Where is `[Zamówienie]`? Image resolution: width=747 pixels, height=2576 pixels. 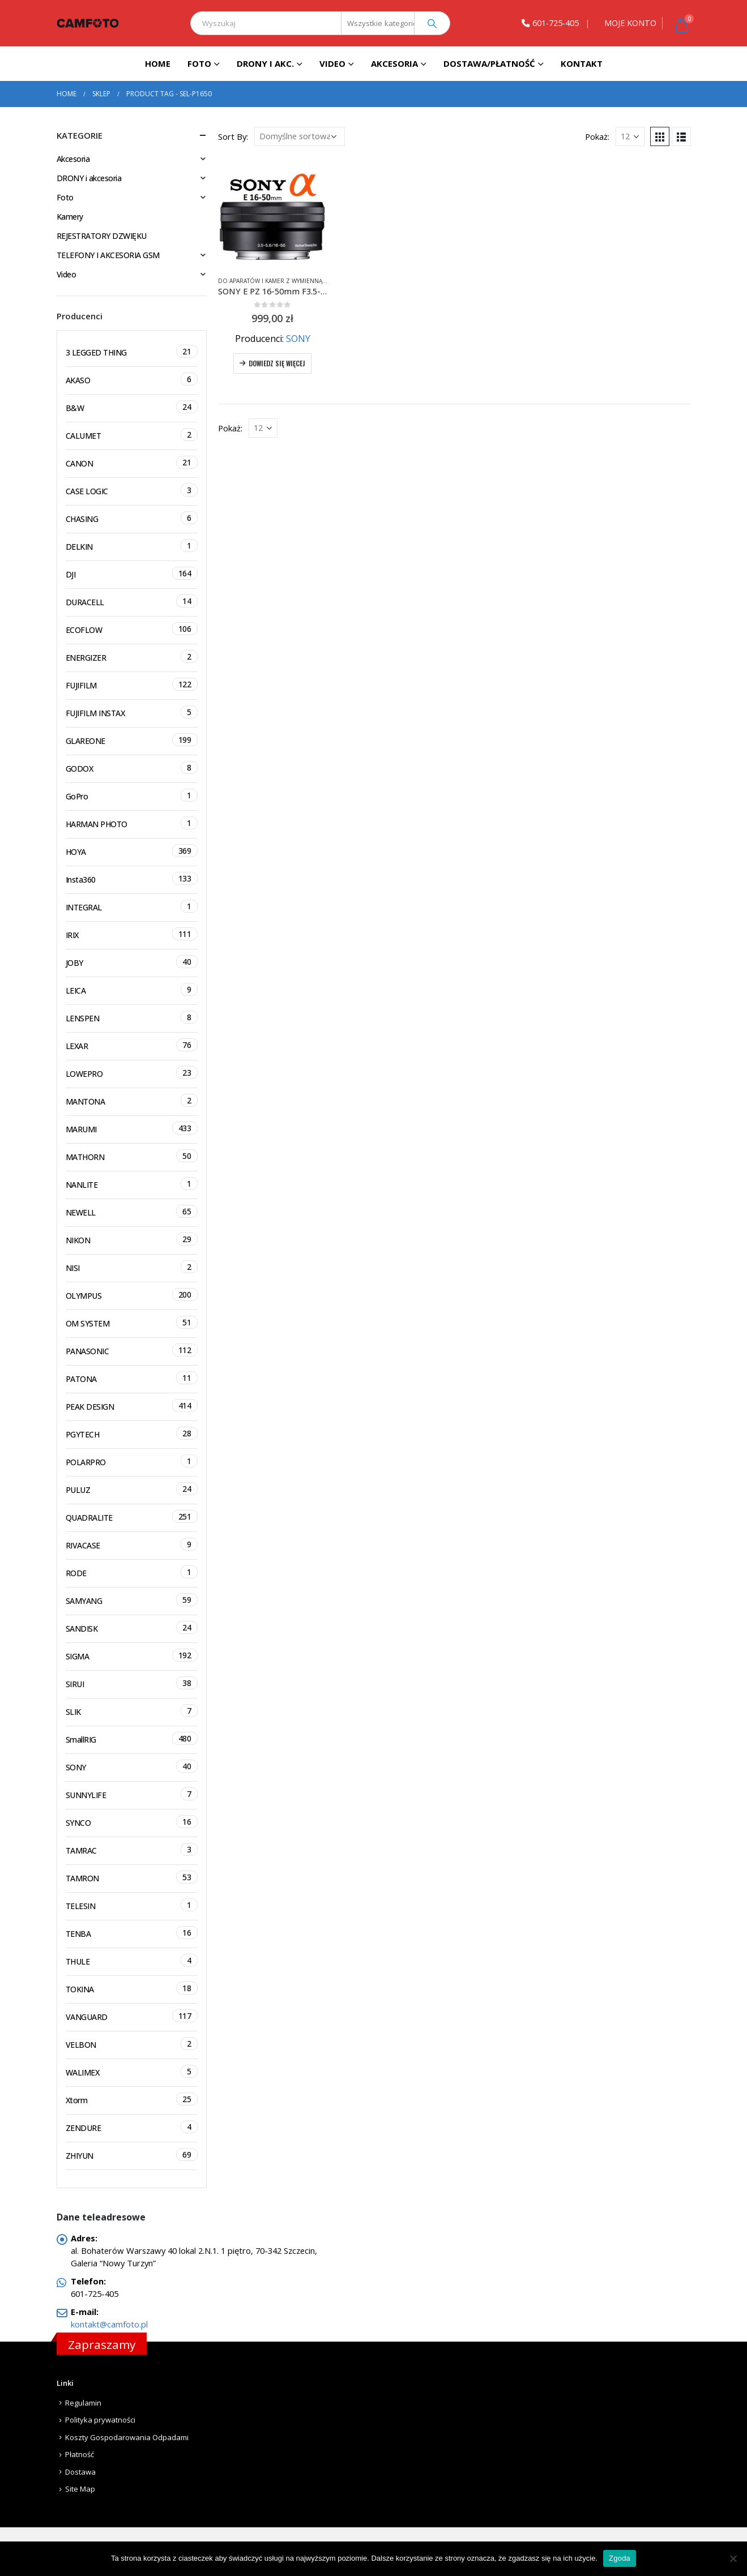
[Zamówienie] is located at coordinates (299, 136).